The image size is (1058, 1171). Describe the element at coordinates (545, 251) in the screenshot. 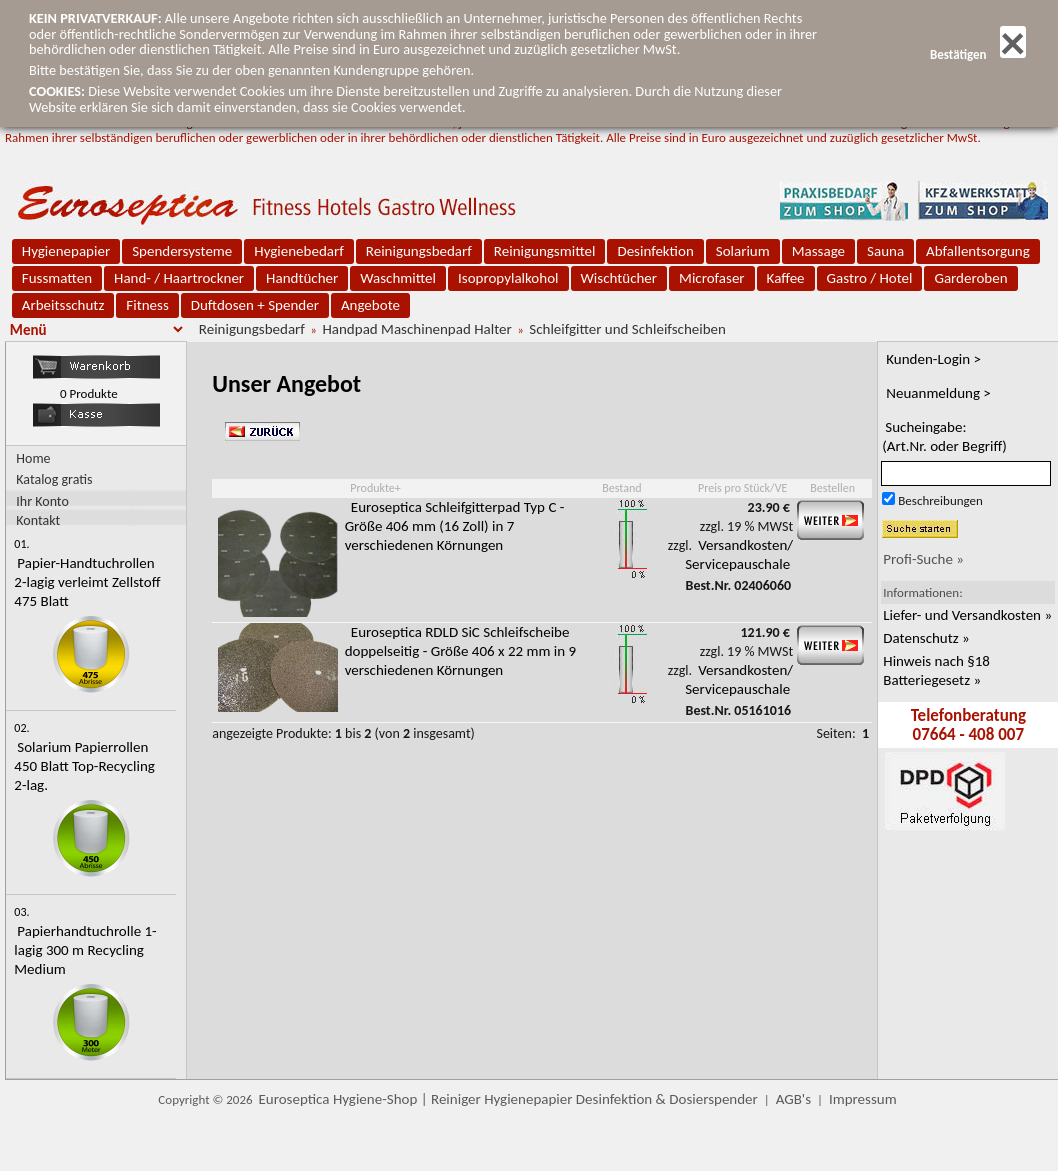

I see `Reinigungsmittel` at that location.